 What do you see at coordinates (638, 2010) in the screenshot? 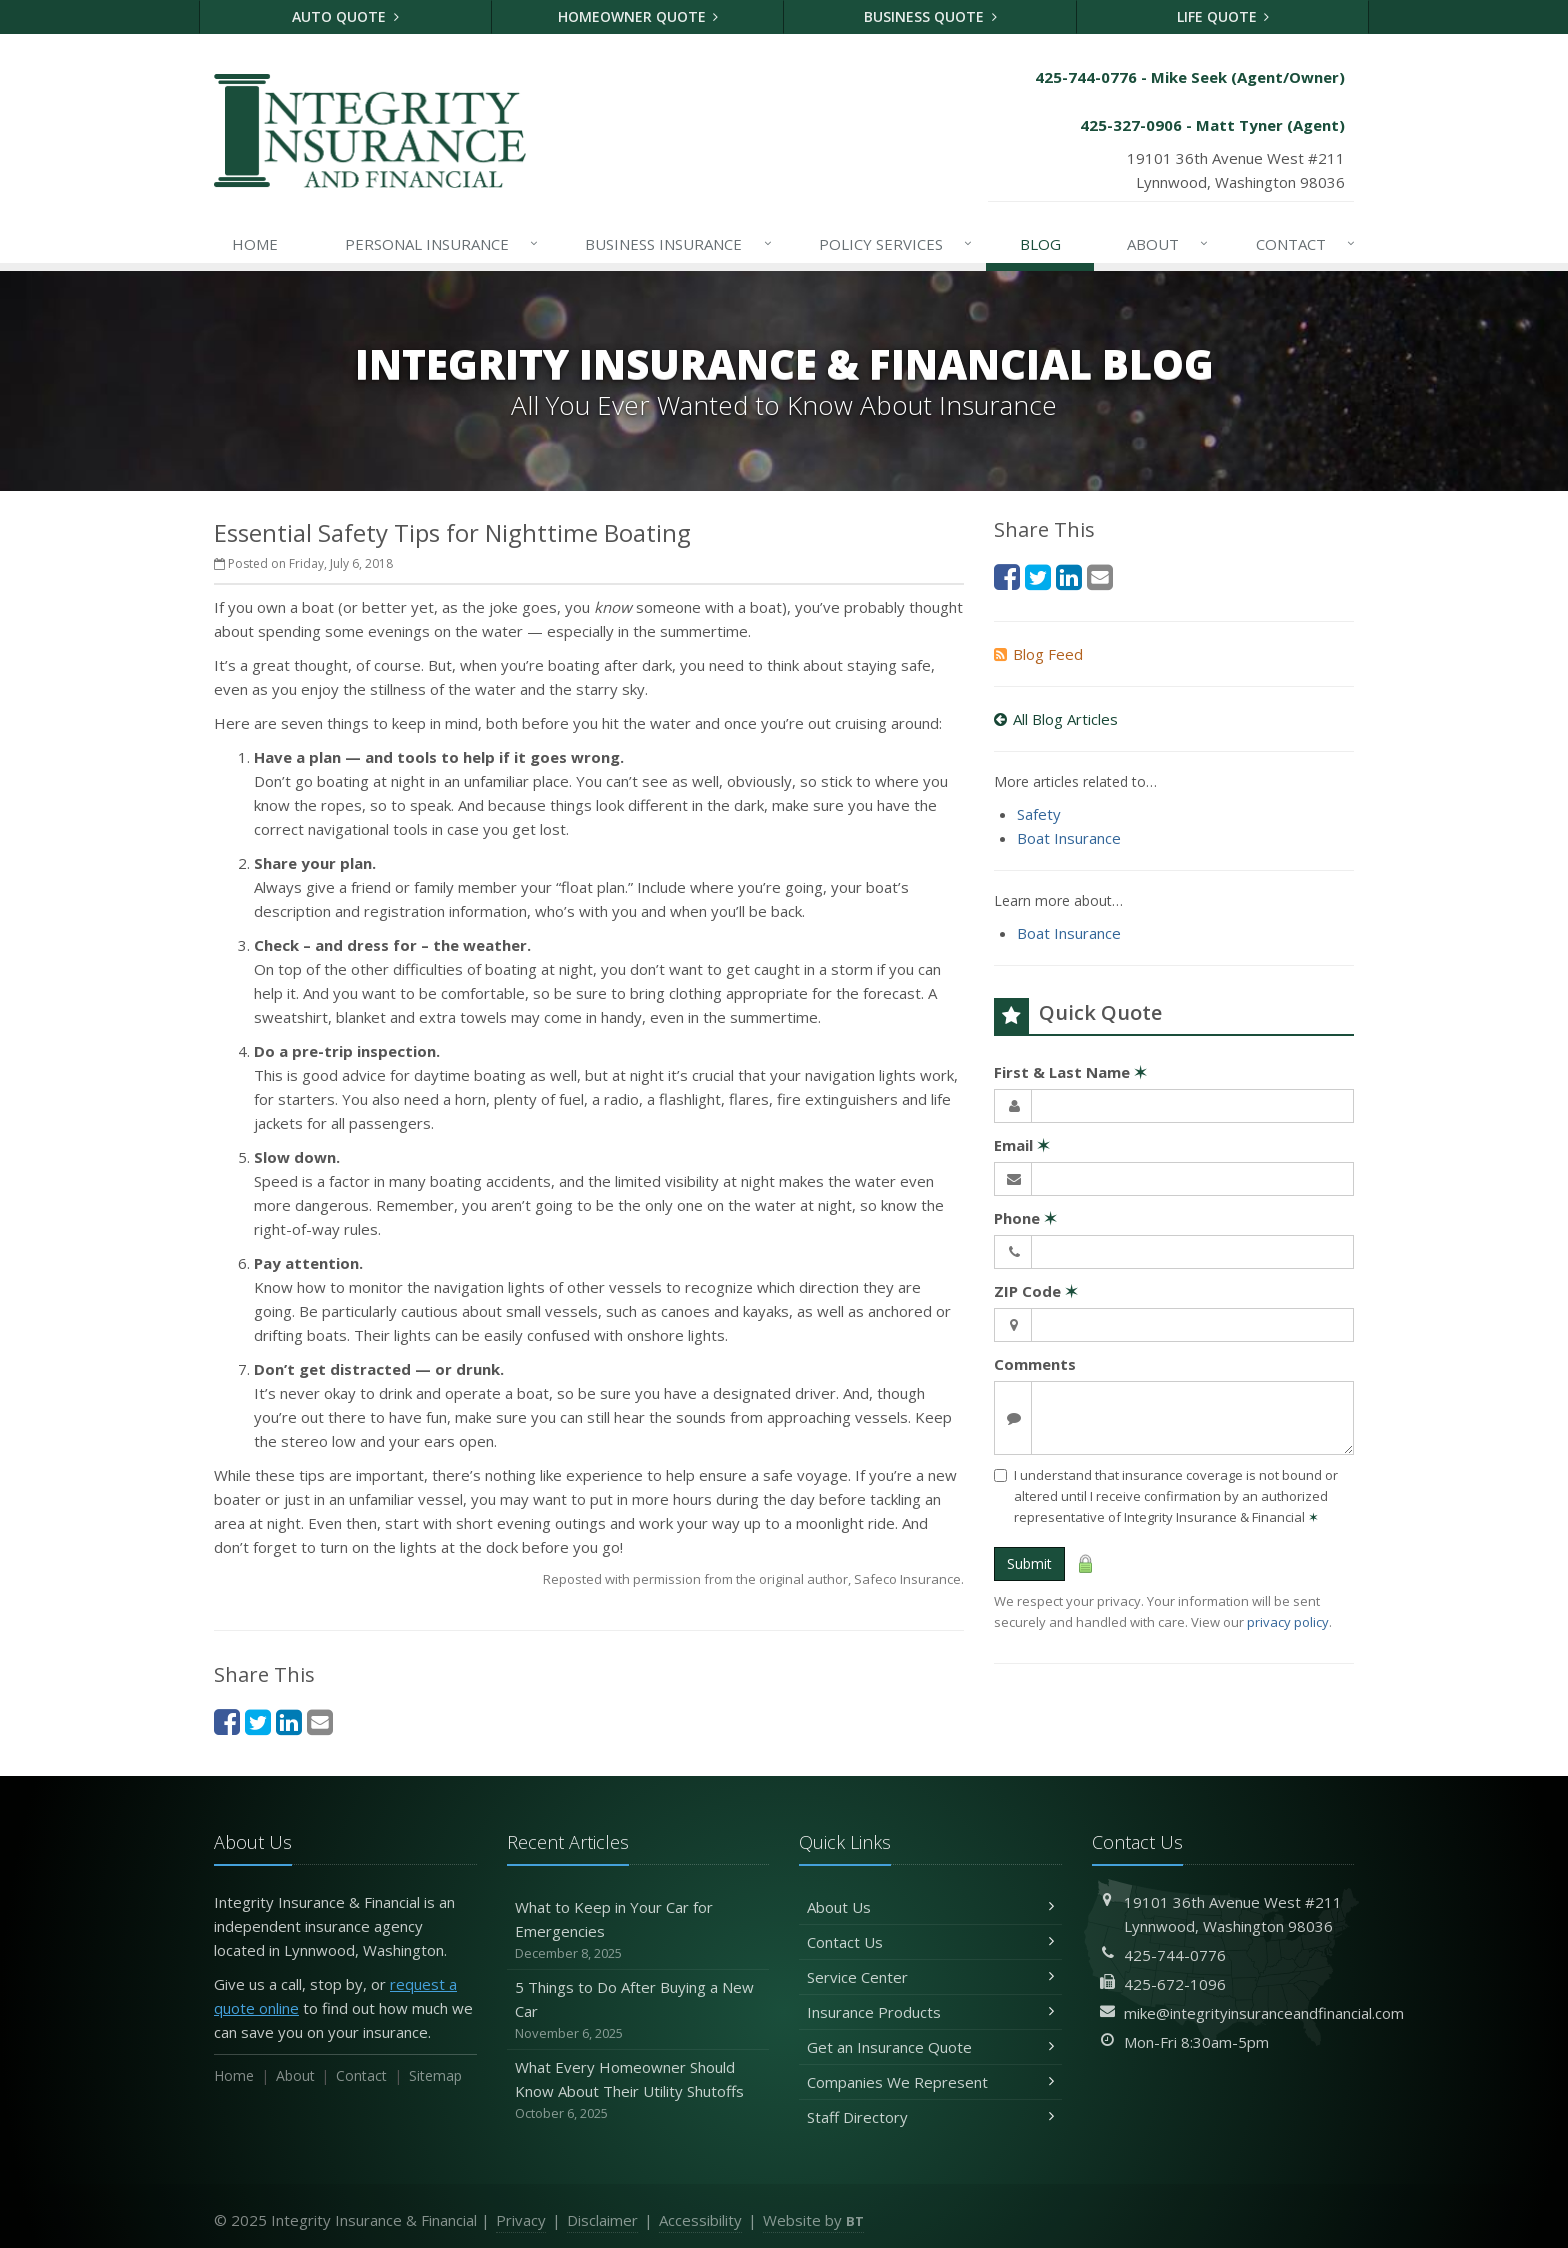
I see `5 Things to Do After Buying a New Car` at bounding box center [638, 2010].